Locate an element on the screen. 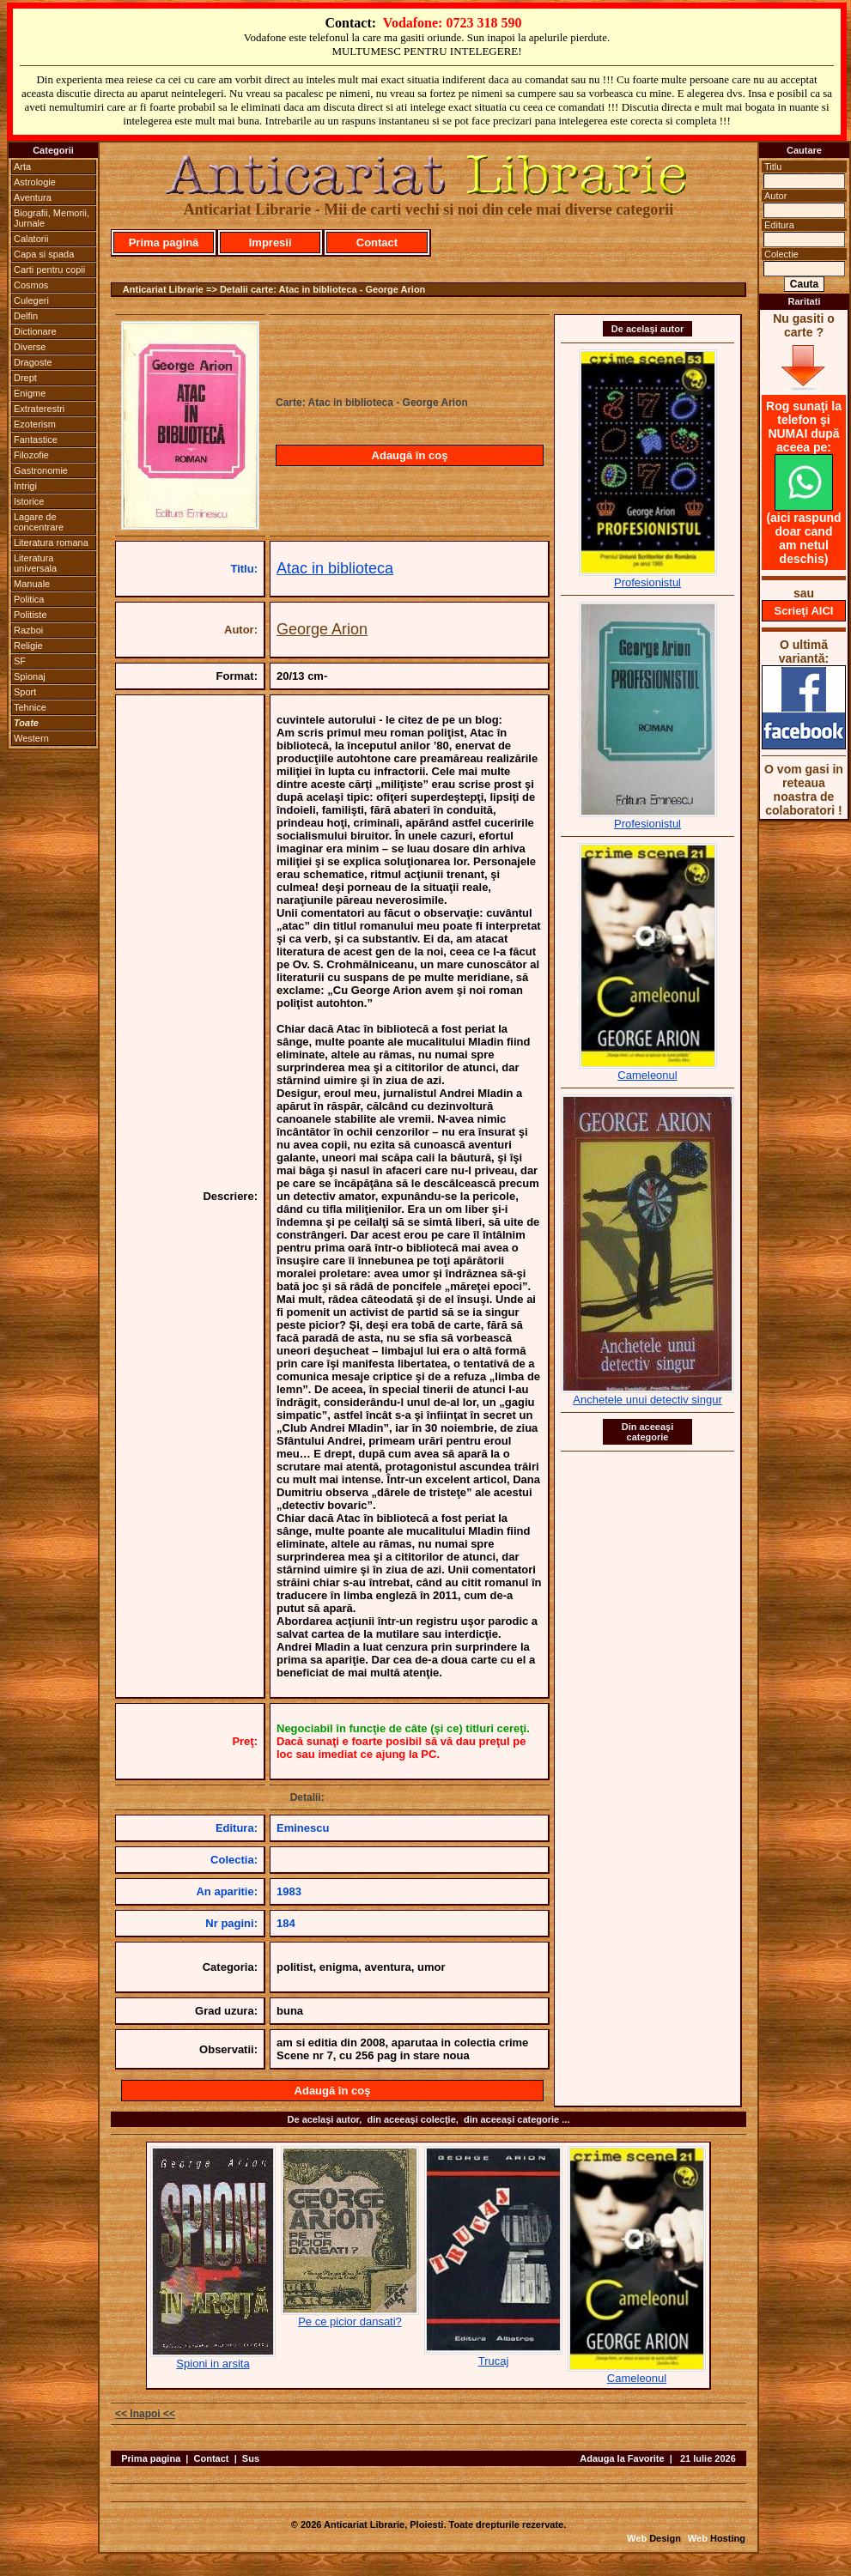 This screenshot has width=851, height=2576. Sus is located at coordinates (250, 2458).